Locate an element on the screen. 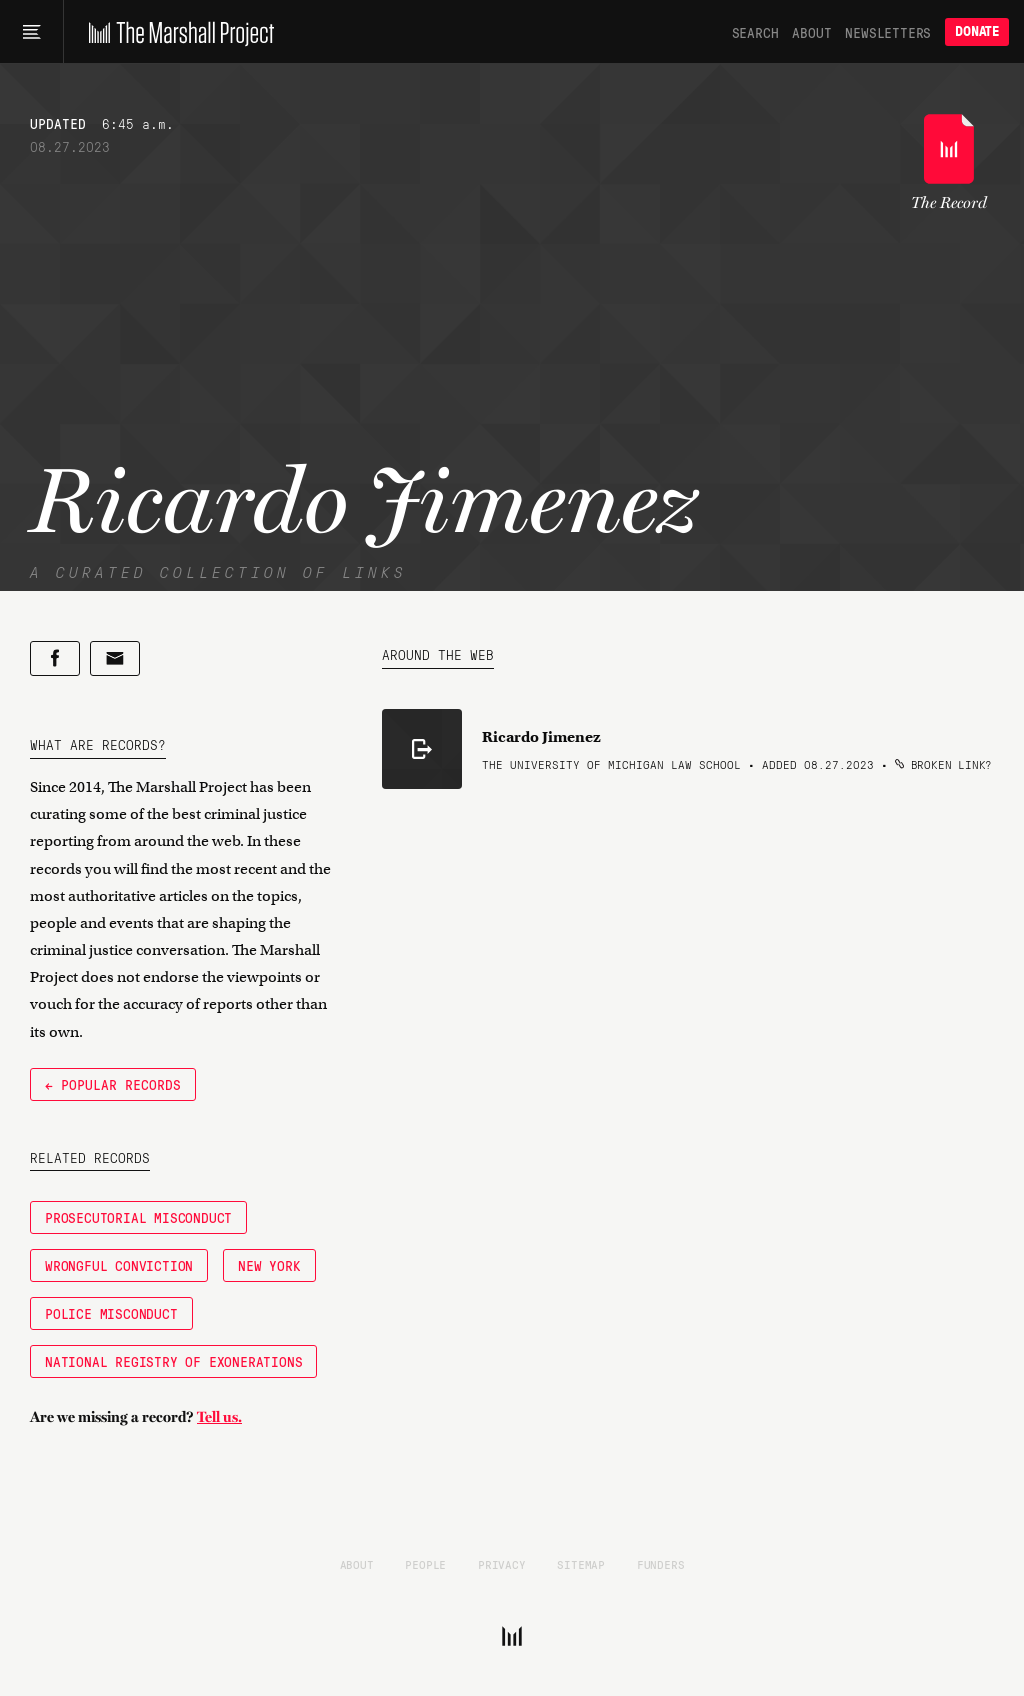 This screenshot has height=1696, width=1024. National Registry of Exonerations is located at coordinates (173, 1361).